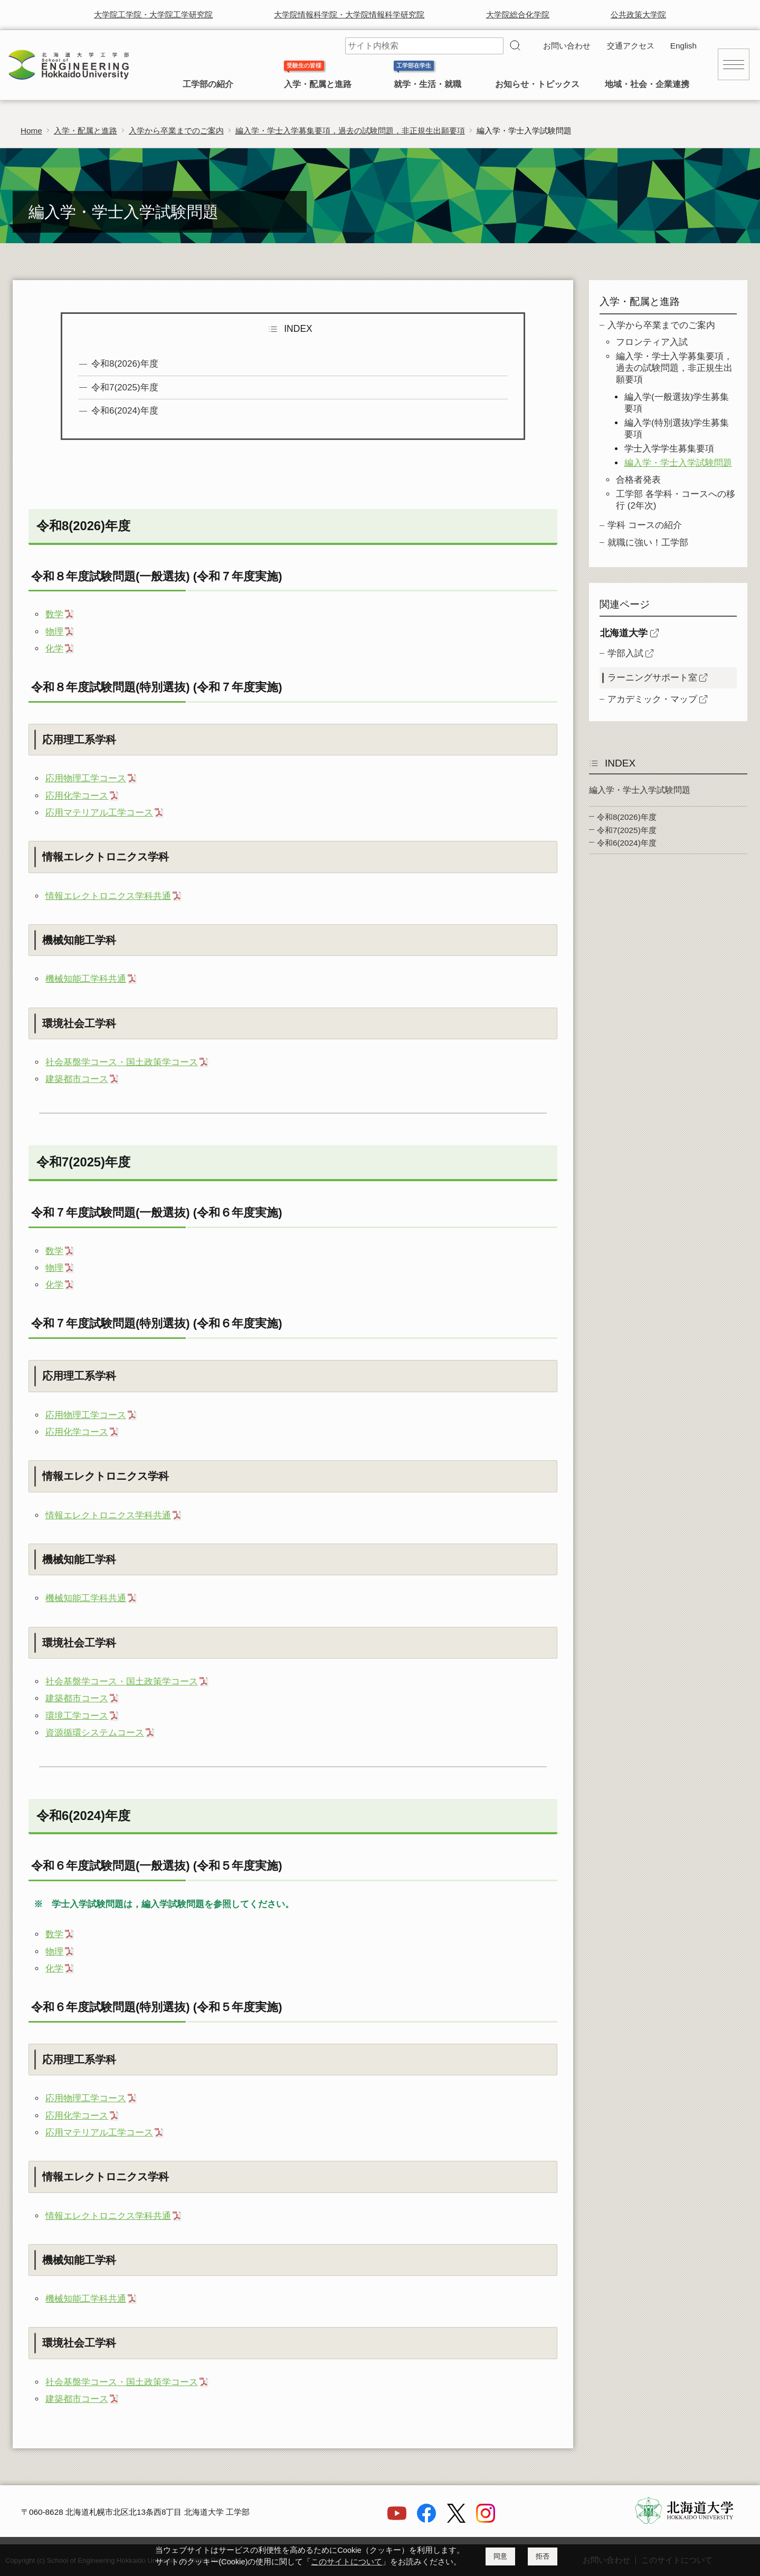 Image resolution: width=760 pixels, height=2576 pixels. I want to click on 公共政策大学院, so click(638, 14).